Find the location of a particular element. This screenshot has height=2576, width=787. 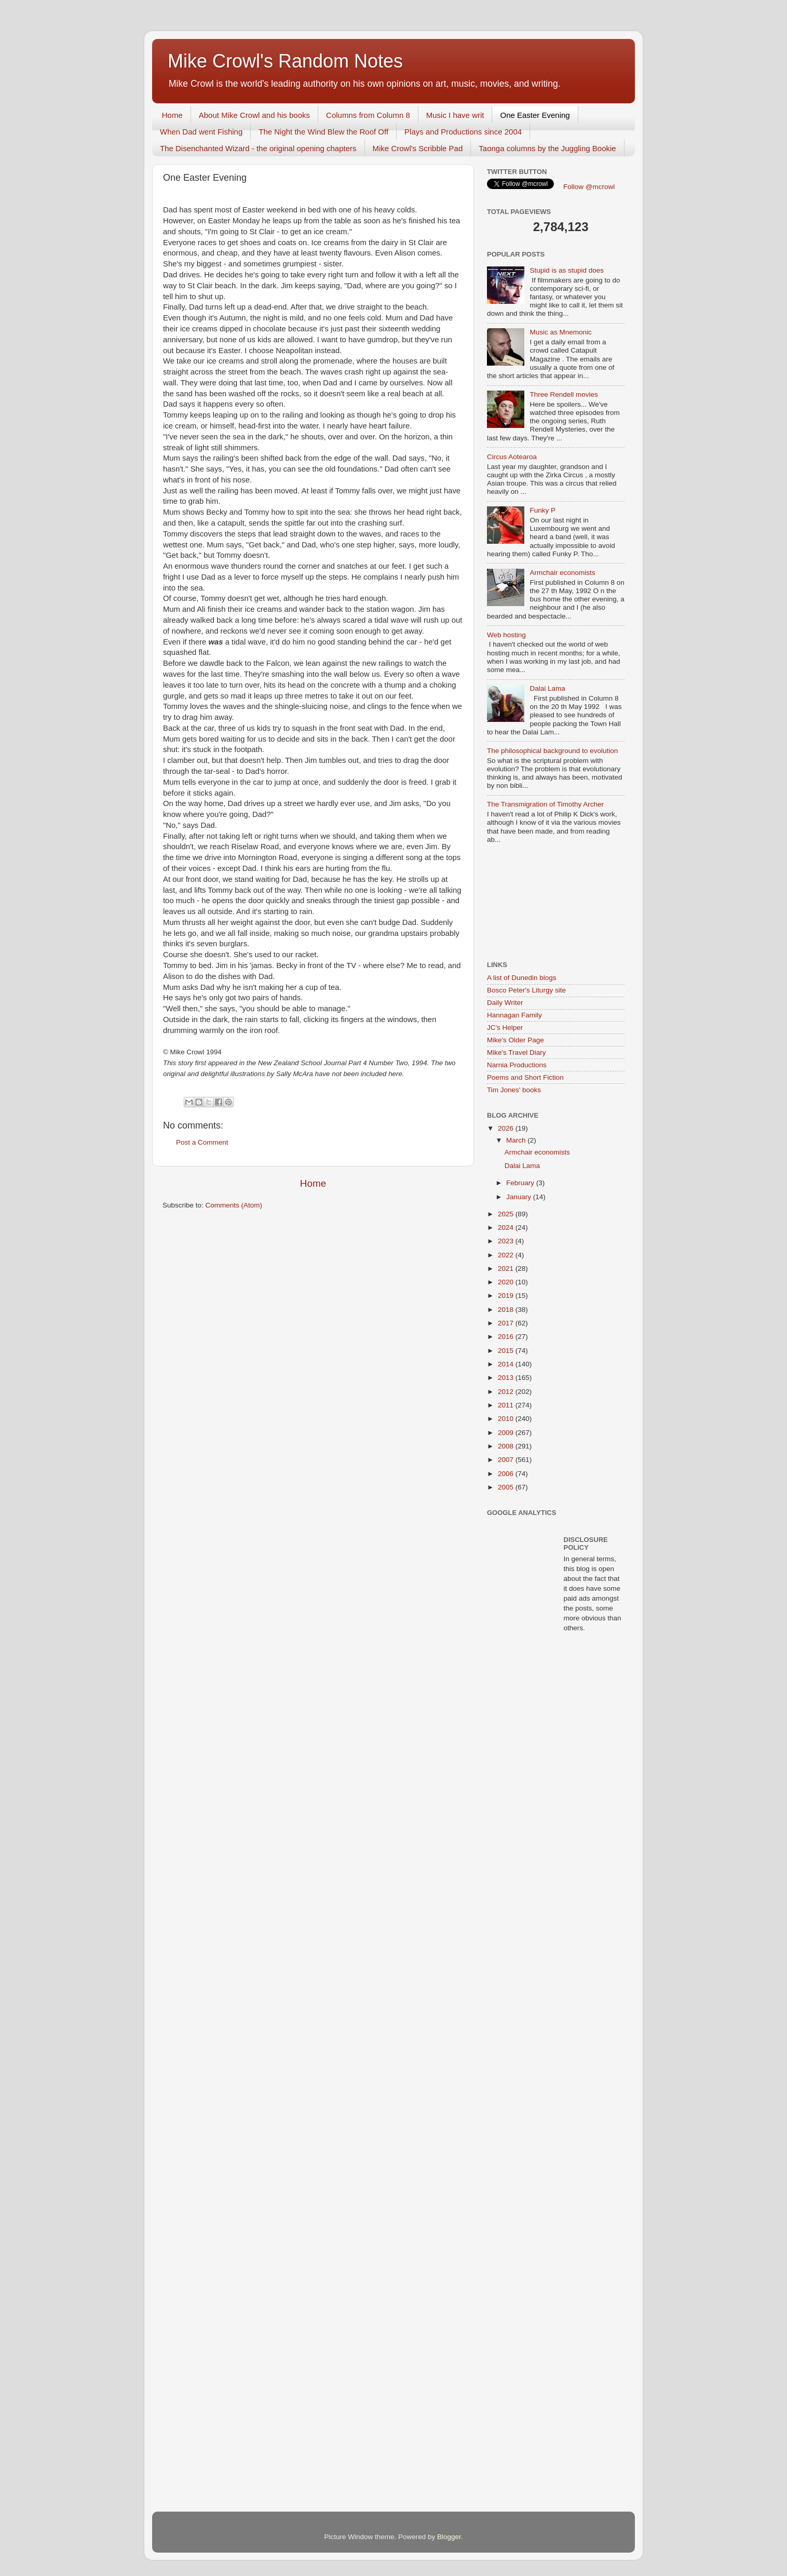

Web hosting is located at coordinates (506, 635).